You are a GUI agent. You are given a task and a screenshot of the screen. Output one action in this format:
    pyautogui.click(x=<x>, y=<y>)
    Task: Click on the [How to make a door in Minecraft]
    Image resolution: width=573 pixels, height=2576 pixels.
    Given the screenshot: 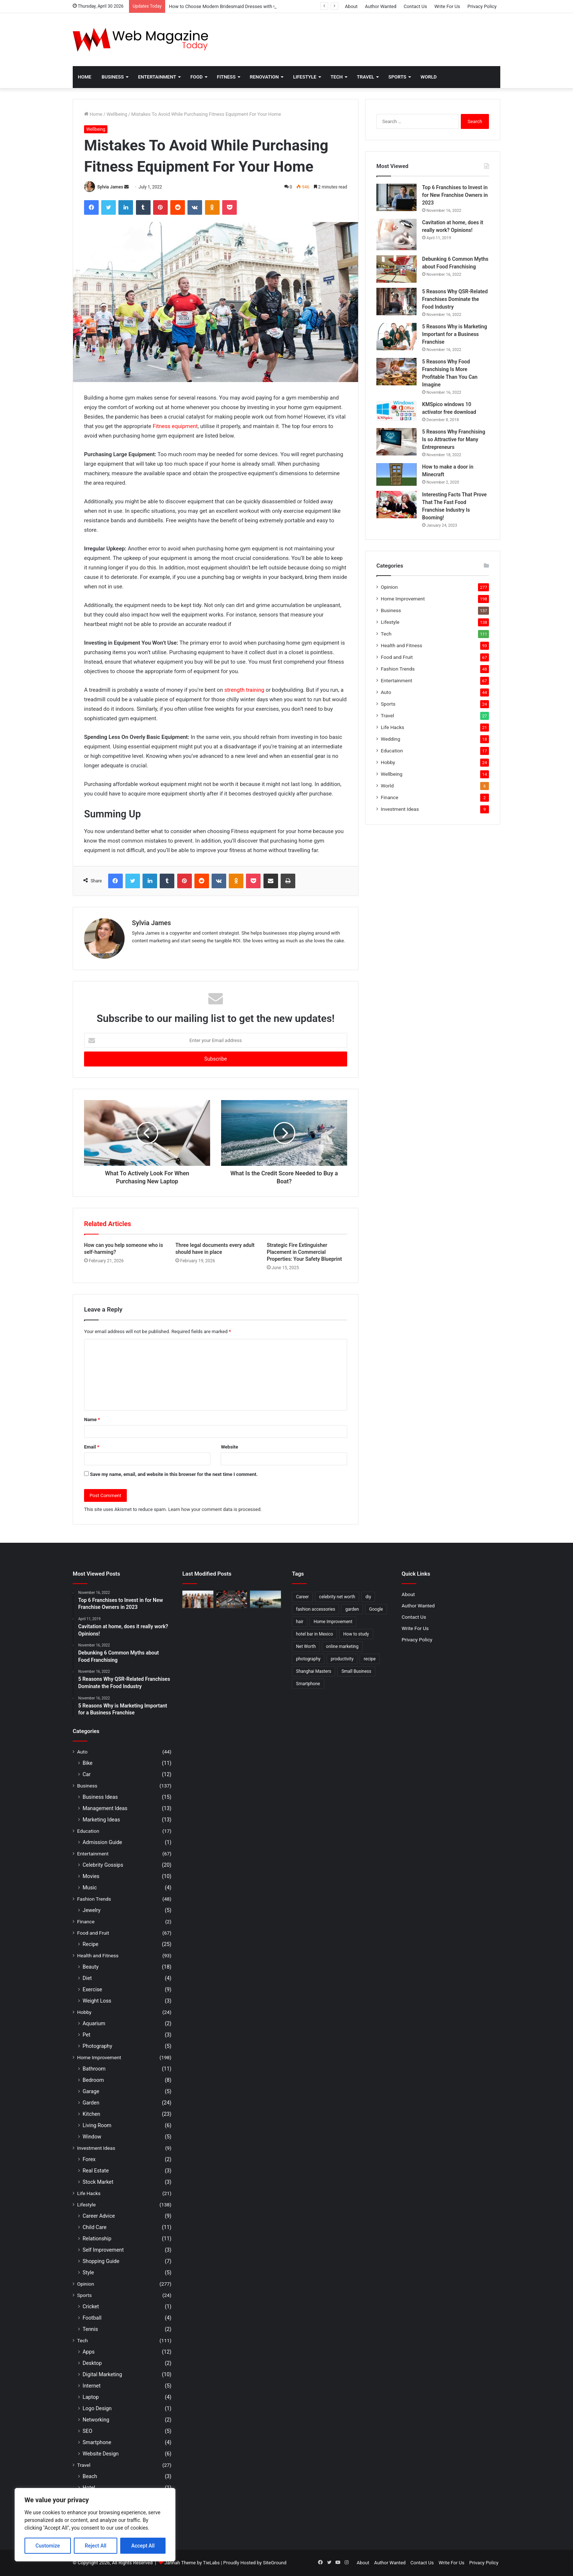 What is the action you would take?
    pyautogui.click(x=396, y=474)
    